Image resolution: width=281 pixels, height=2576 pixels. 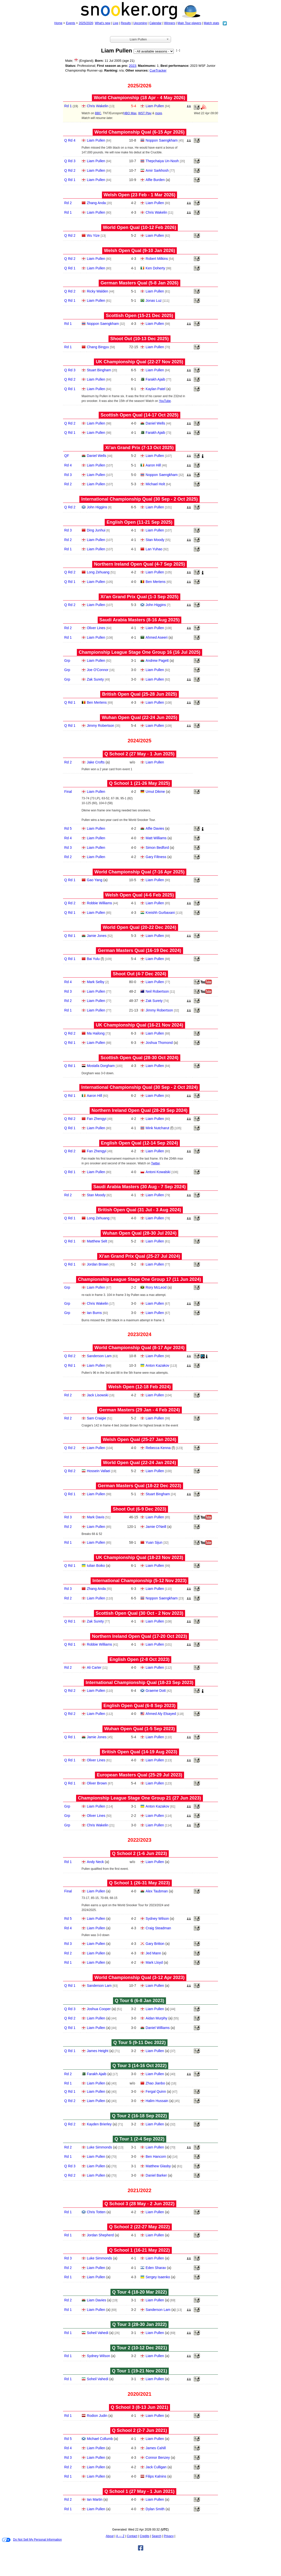 I want to click on Northern Ireland Open Qual (17‑20 Oct 2023), so click(x=139, y=1636).